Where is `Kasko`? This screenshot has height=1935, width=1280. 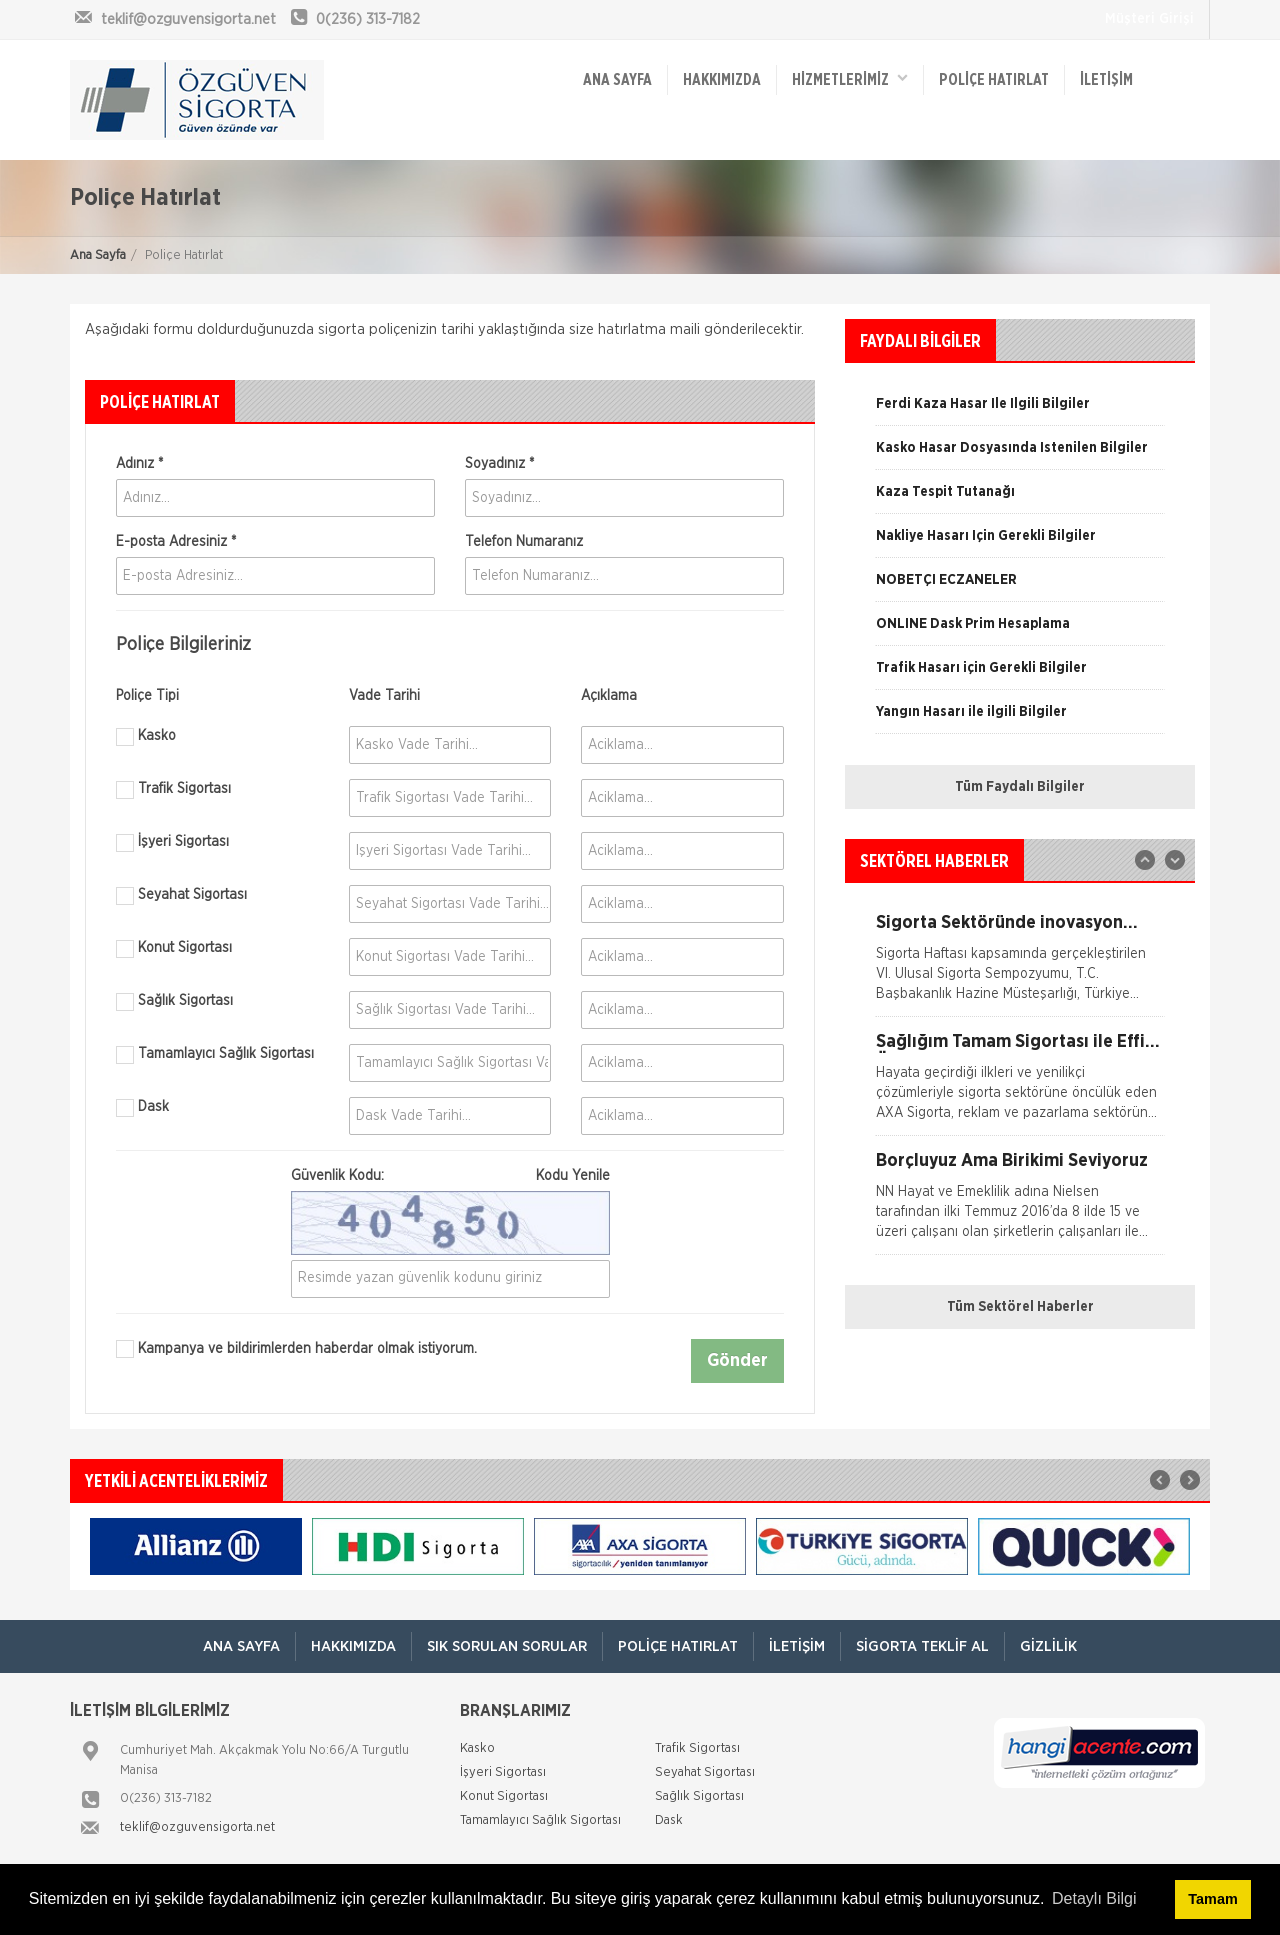
Kasko is located at coordinates (146, 737).